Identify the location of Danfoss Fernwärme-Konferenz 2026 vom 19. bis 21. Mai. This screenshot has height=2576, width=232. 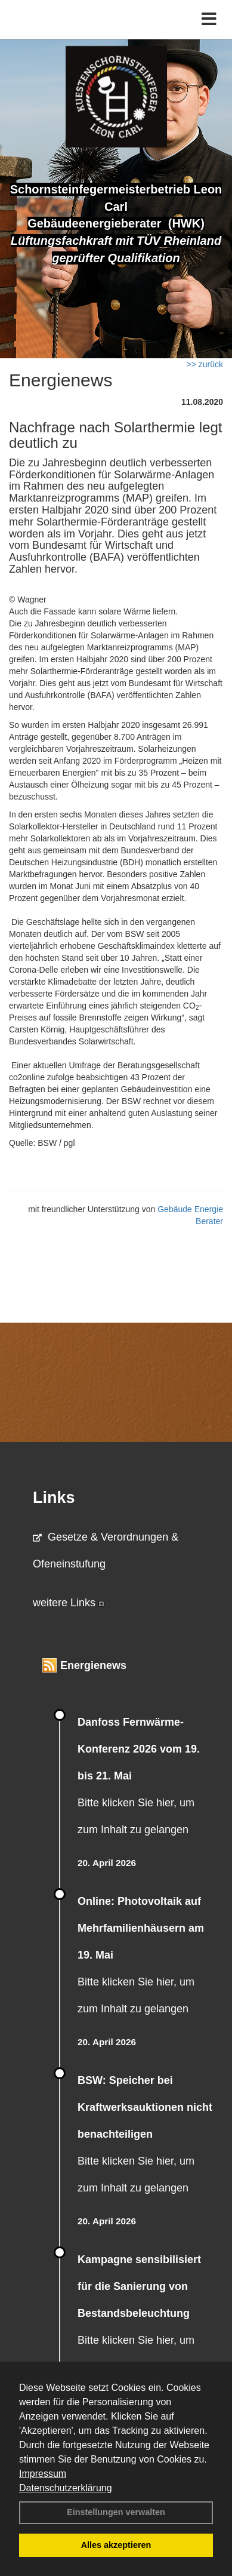
(139, 1749).